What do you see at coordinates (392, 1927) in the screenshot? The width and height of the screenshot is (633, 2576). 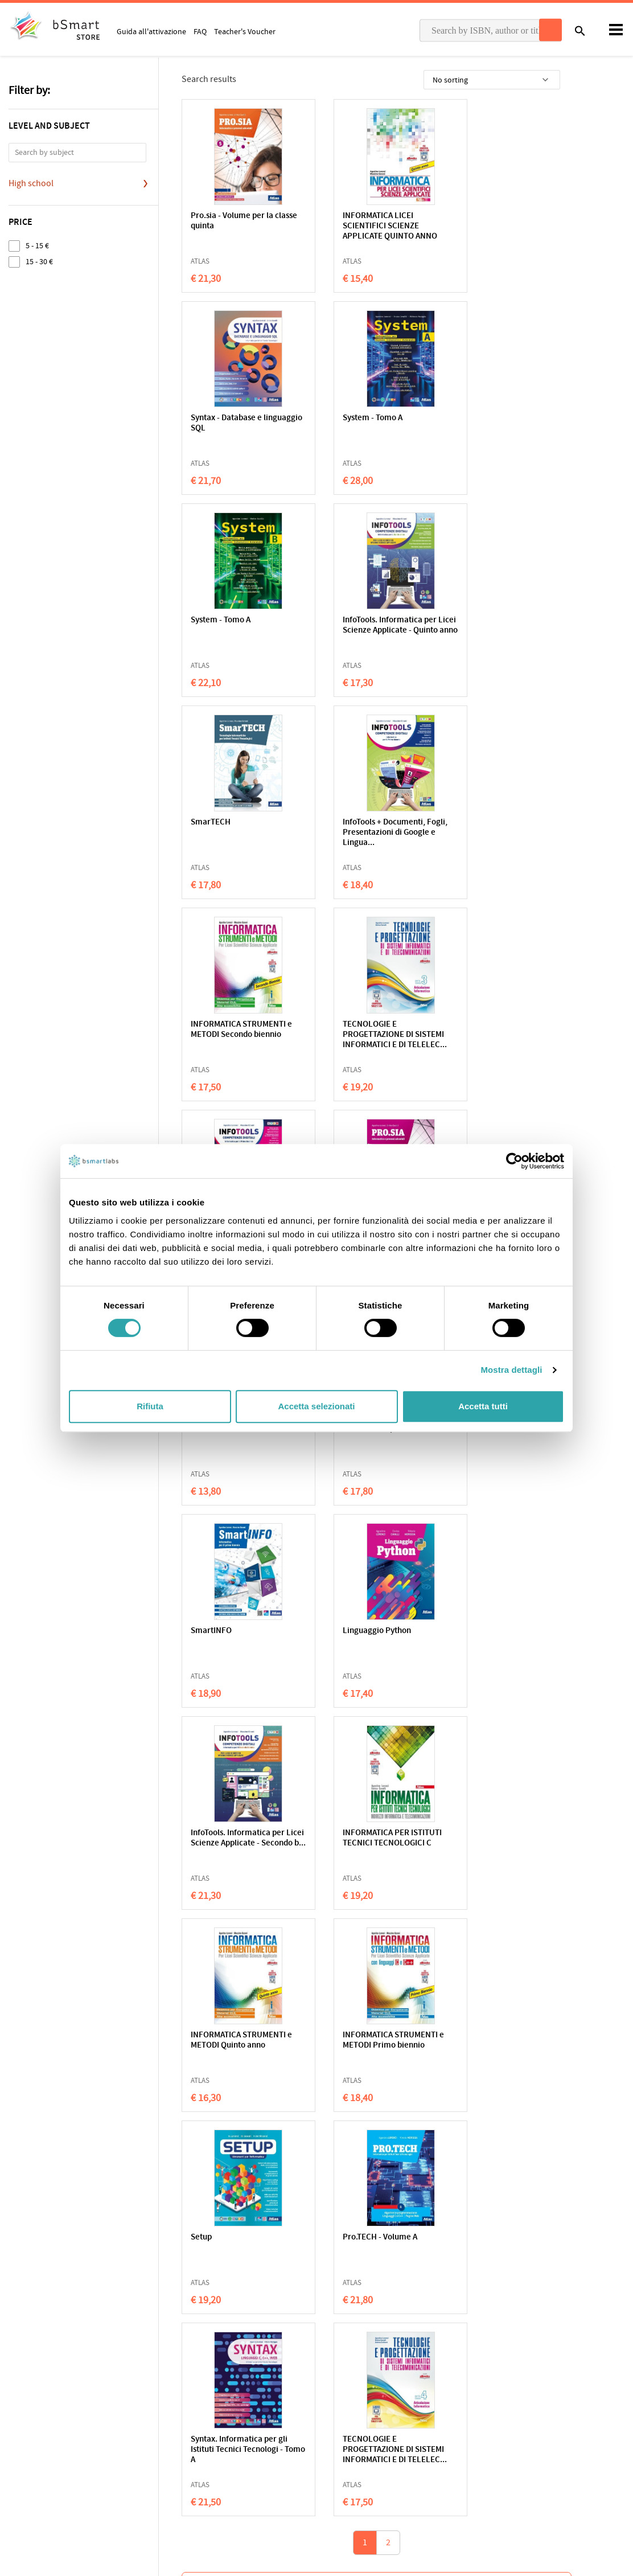 I see `A scuola con Neandertal boy` at bounding box center [392, 1927].